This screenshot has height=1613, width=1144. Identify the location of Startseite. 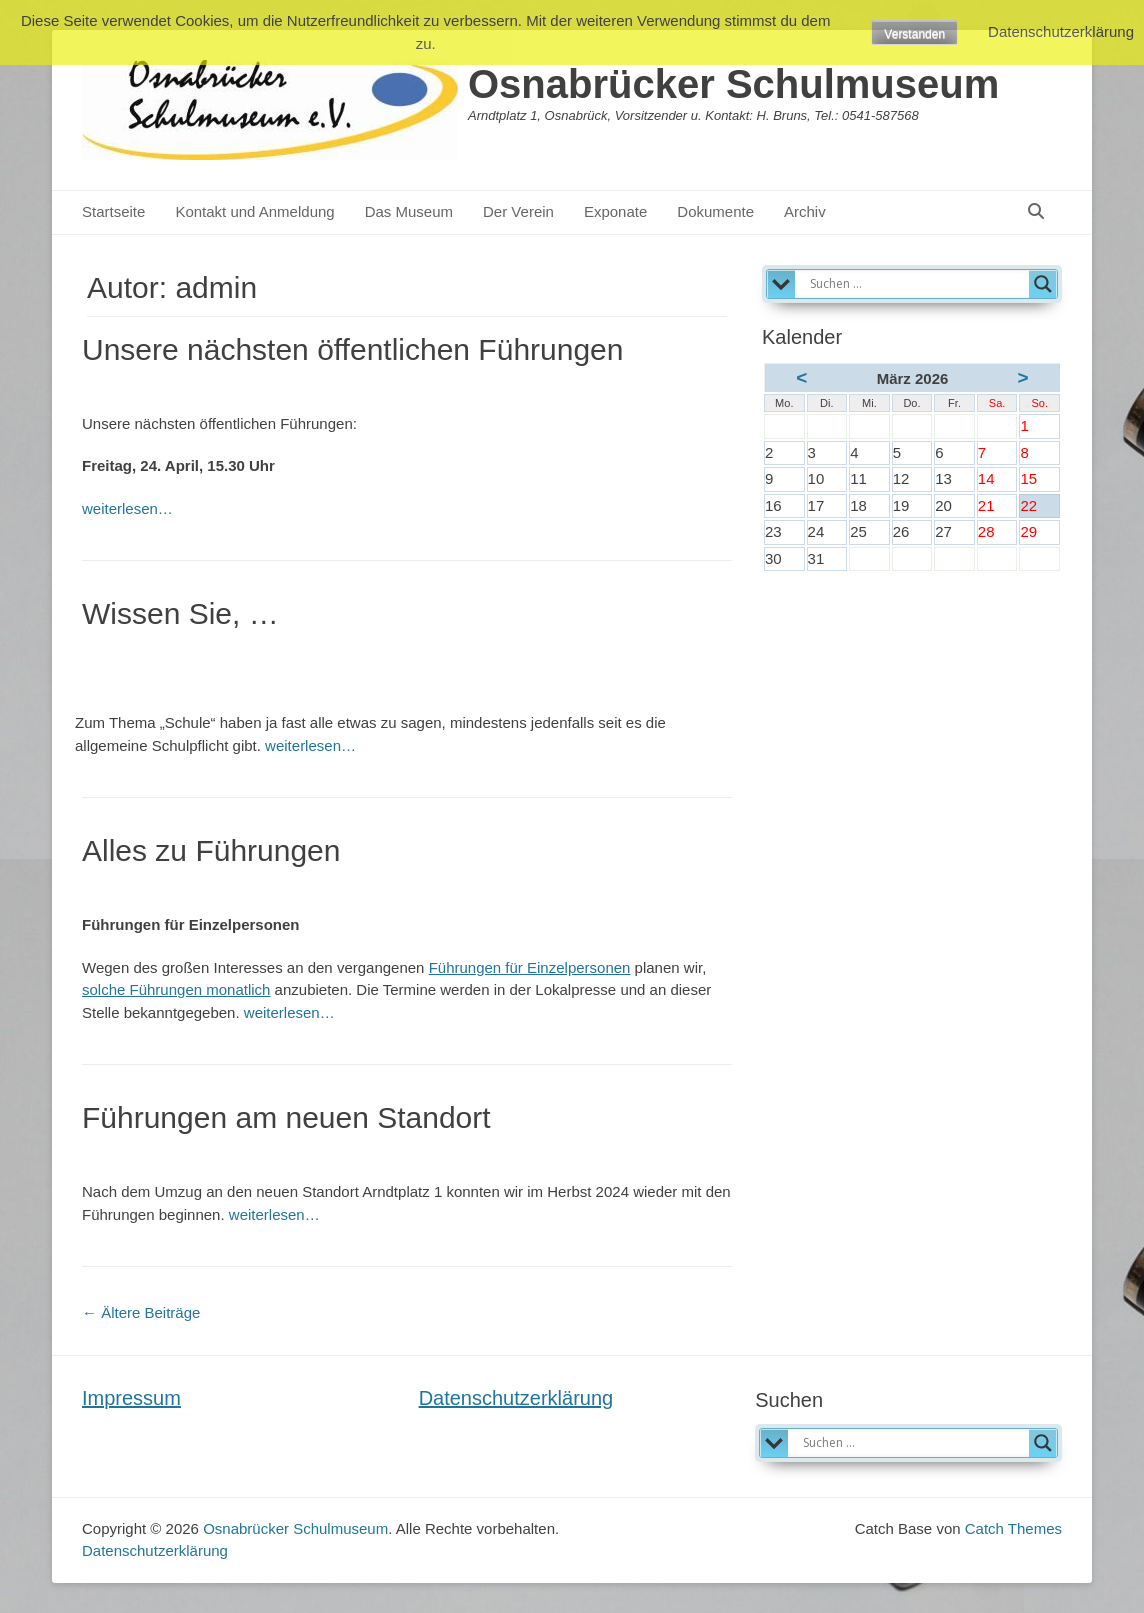
(113, 211).